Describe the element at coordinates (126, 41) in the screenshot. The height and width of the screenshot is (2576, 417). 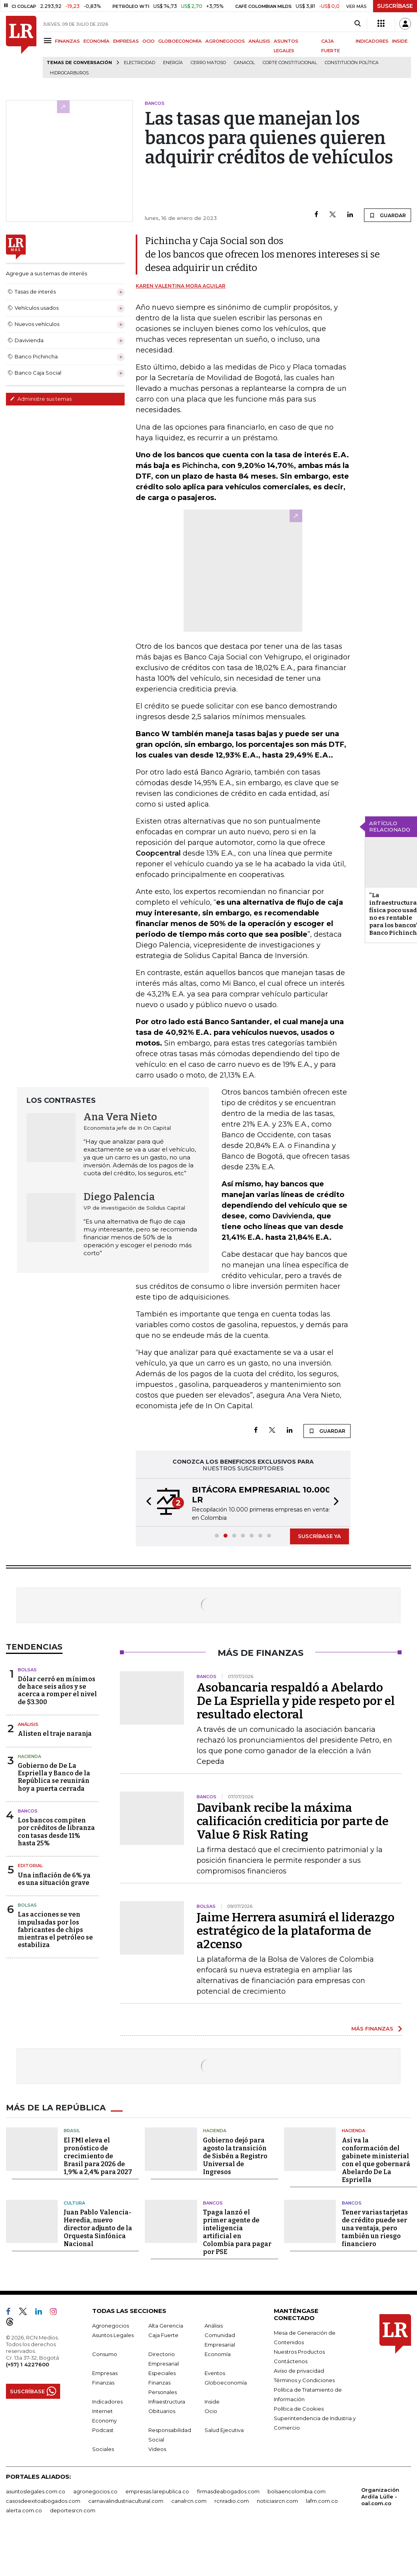
I see `EMPRESAS` at that location.